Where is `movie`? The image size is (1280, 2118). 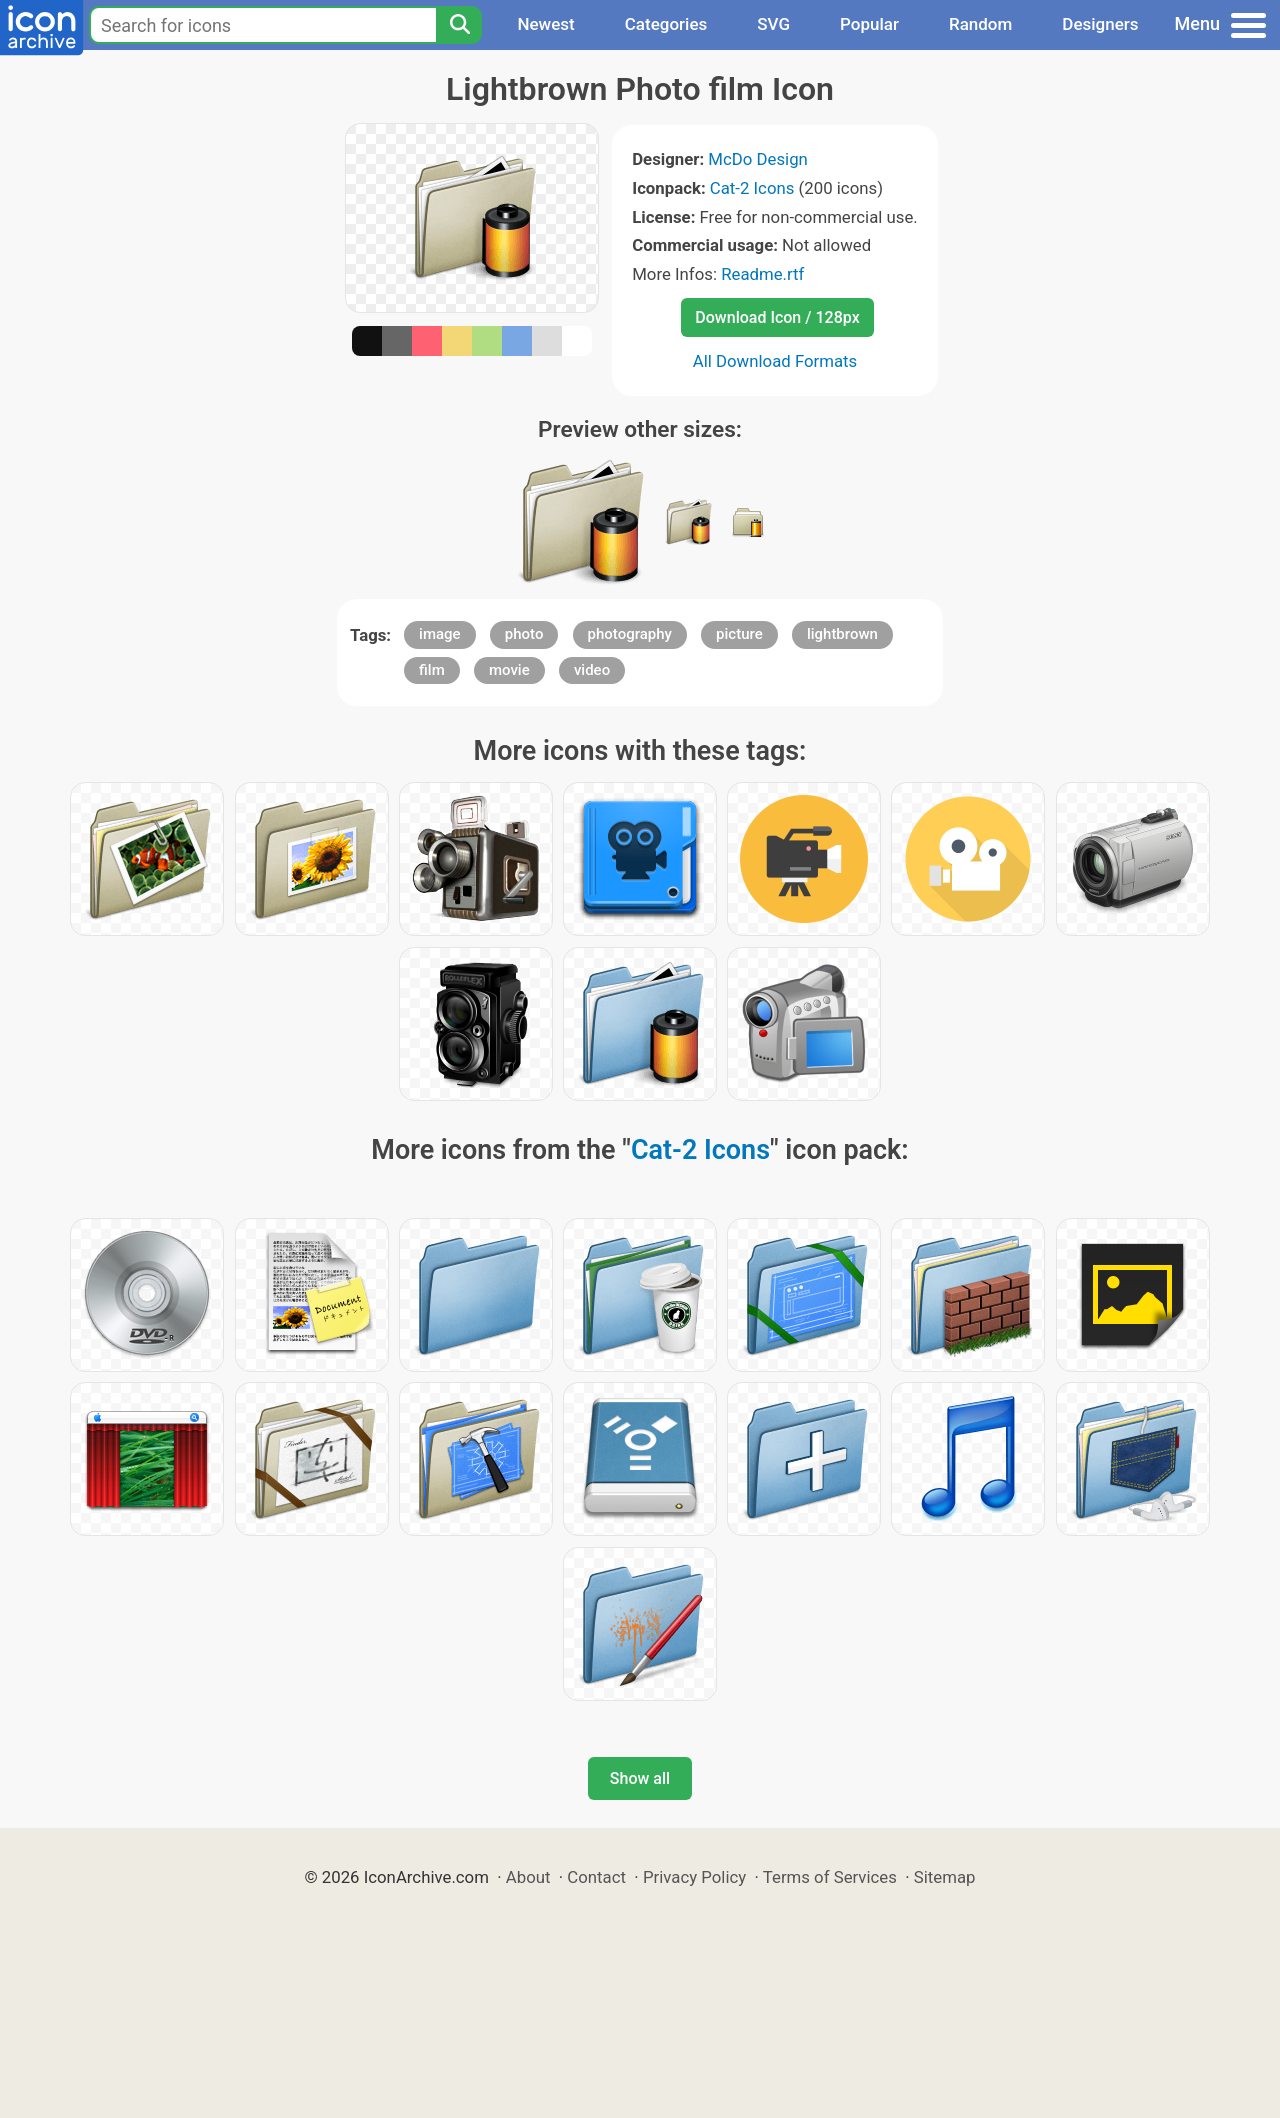
movie is located at coordinates (509, 670).